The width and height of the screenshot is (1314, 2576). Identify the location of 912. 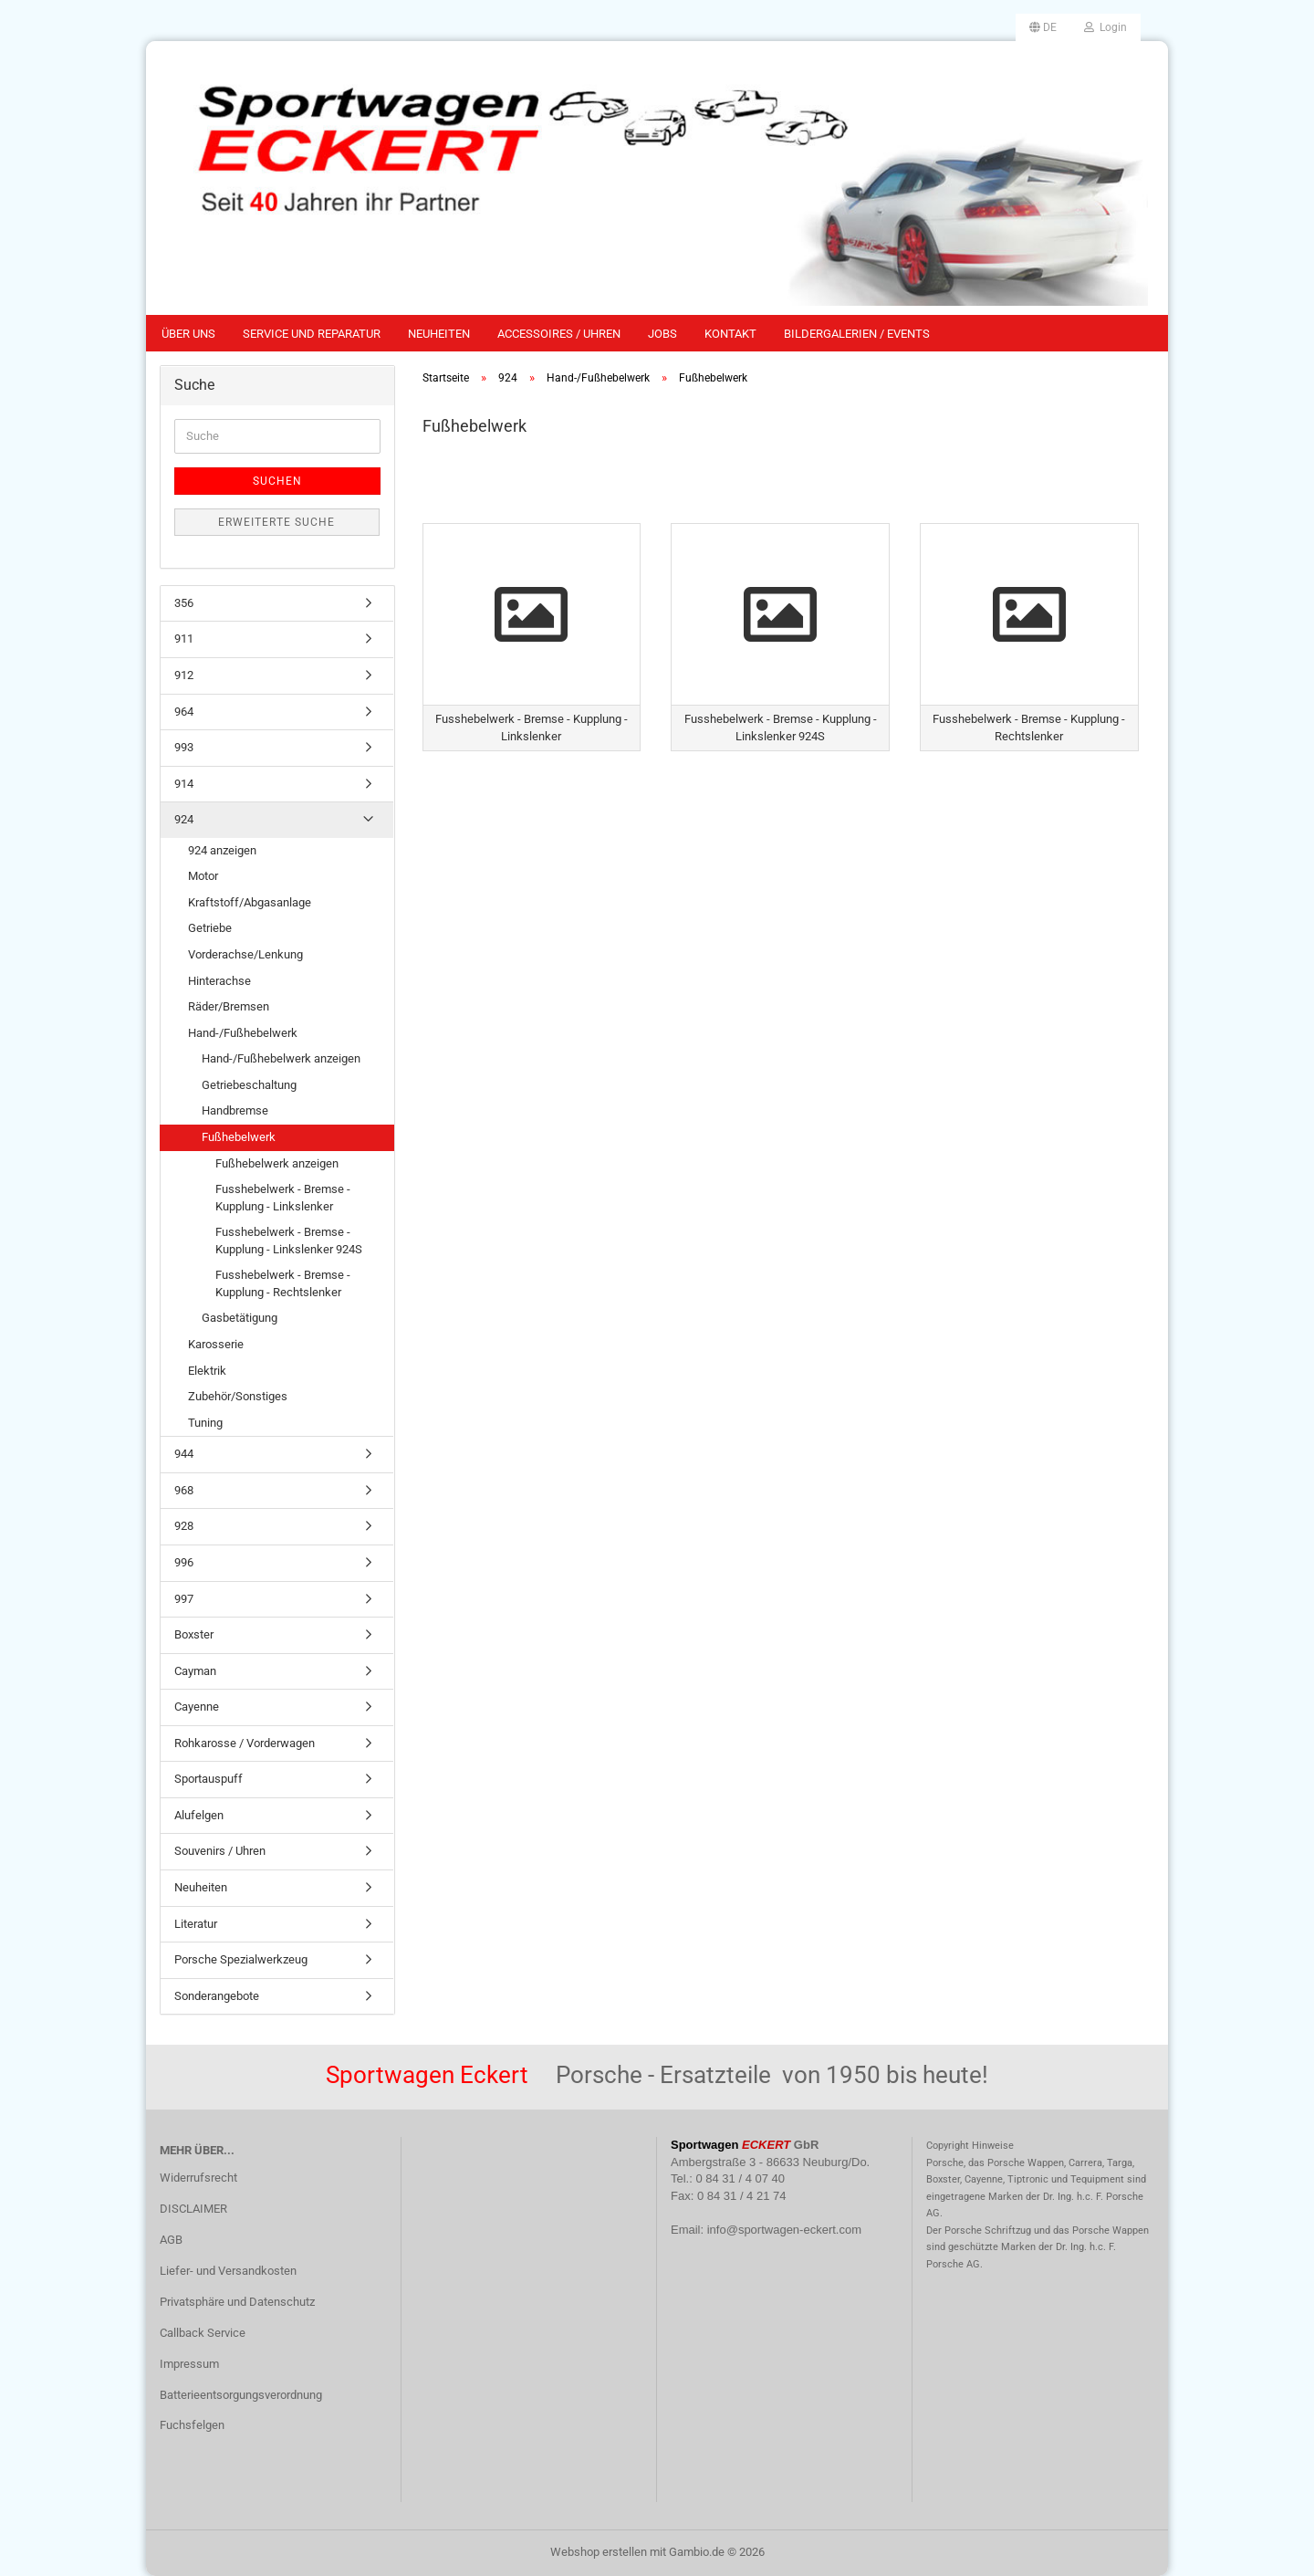
(183, 675).